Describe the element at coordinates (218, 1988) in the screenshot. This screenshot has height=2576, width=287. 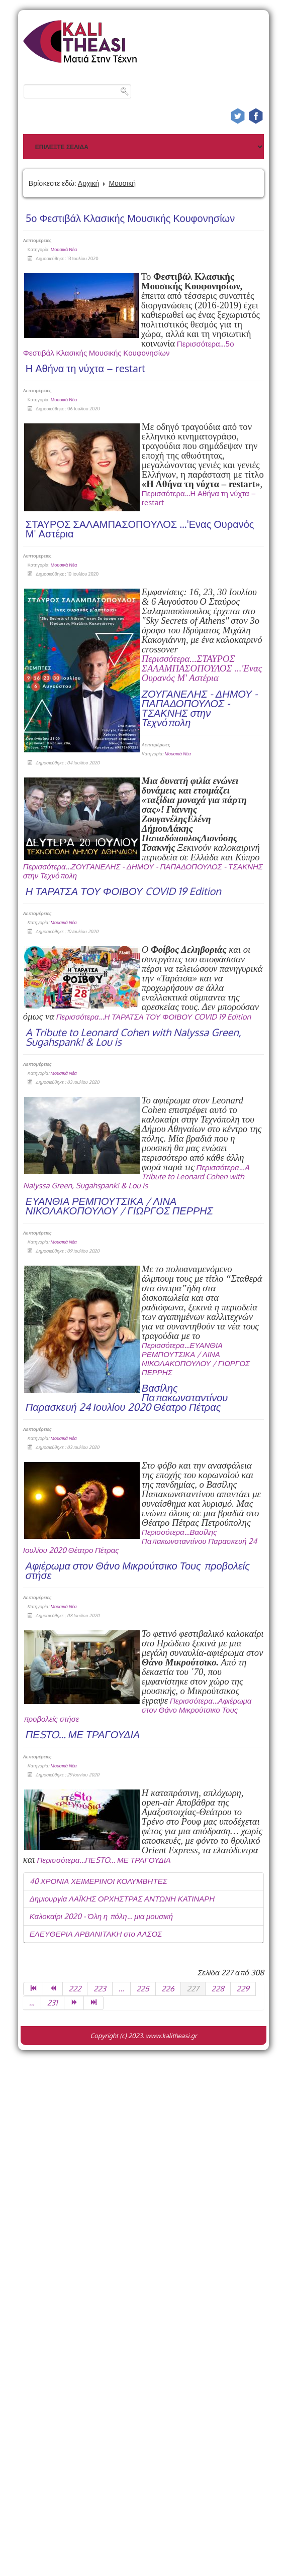
I see `228` at that location.